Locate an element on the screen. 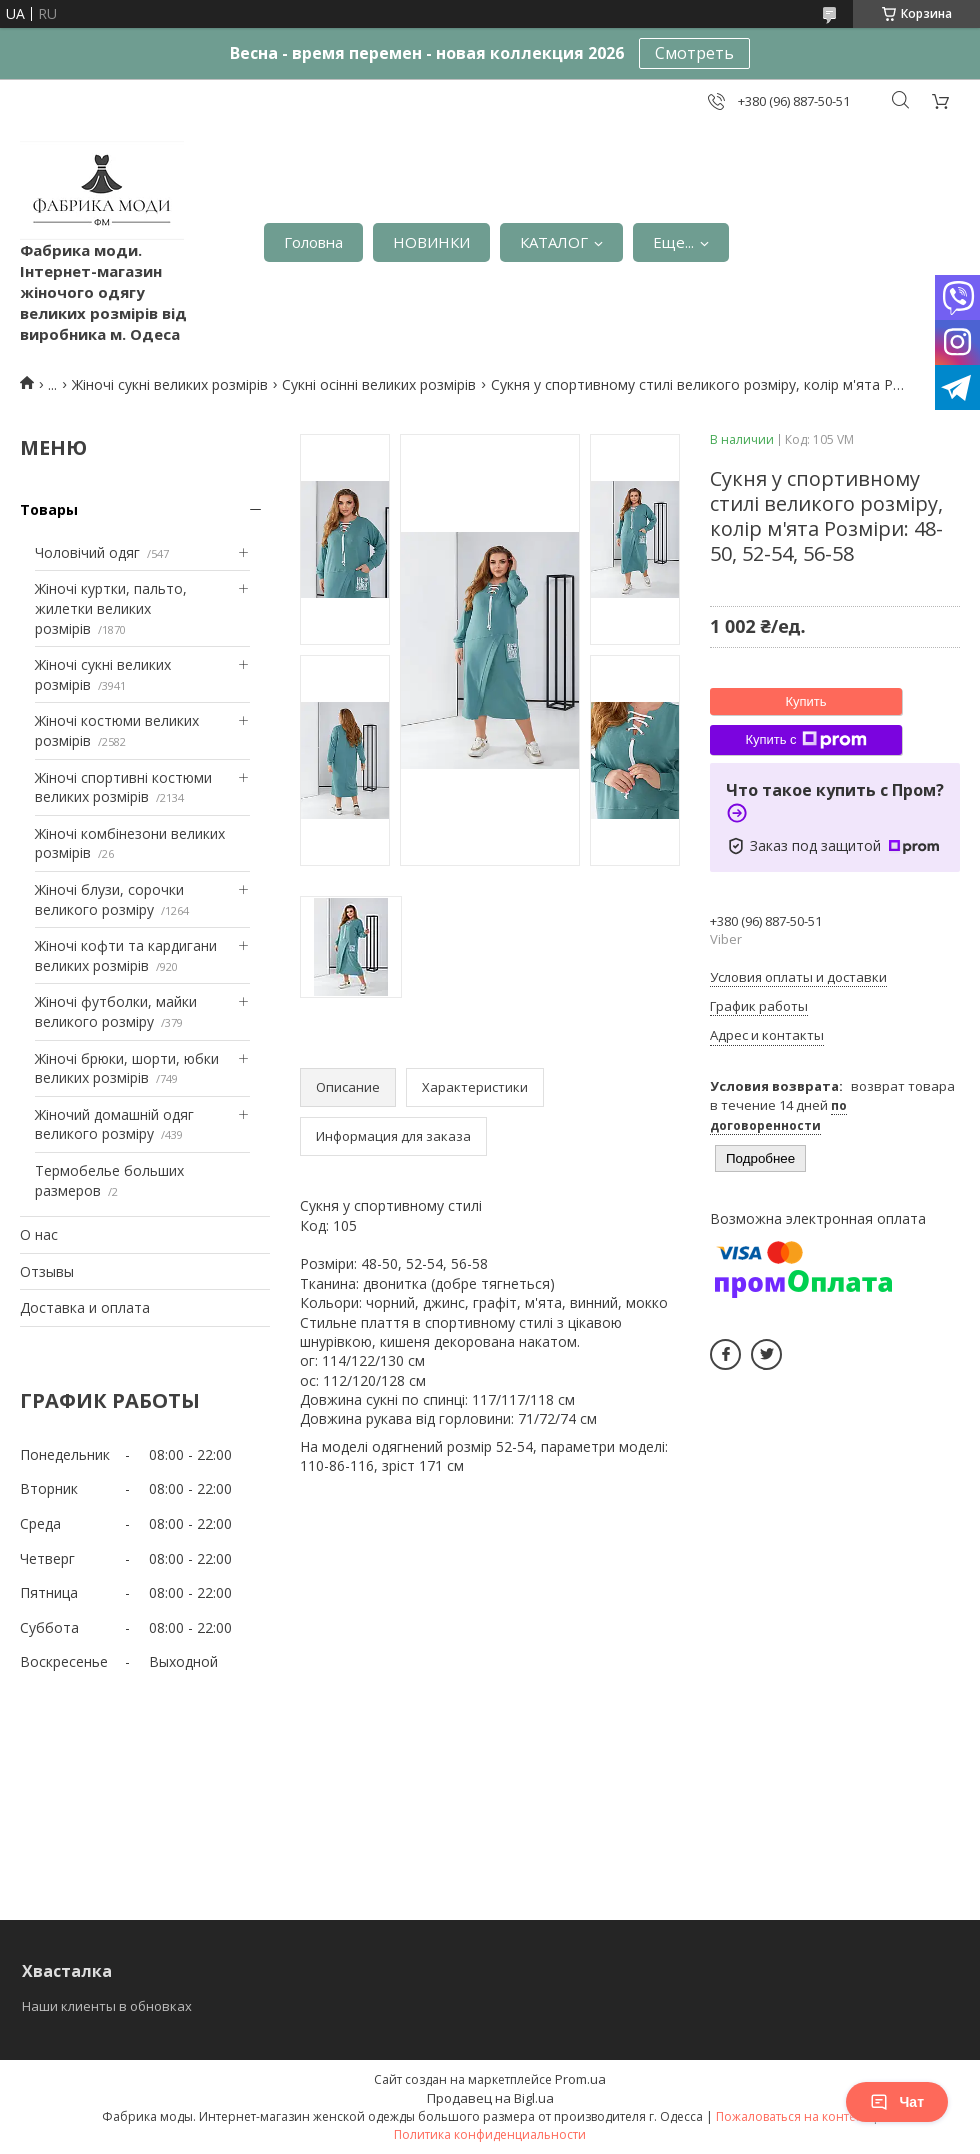  Жіночі сукні великих розмірів is located at coordinates (170, 384).